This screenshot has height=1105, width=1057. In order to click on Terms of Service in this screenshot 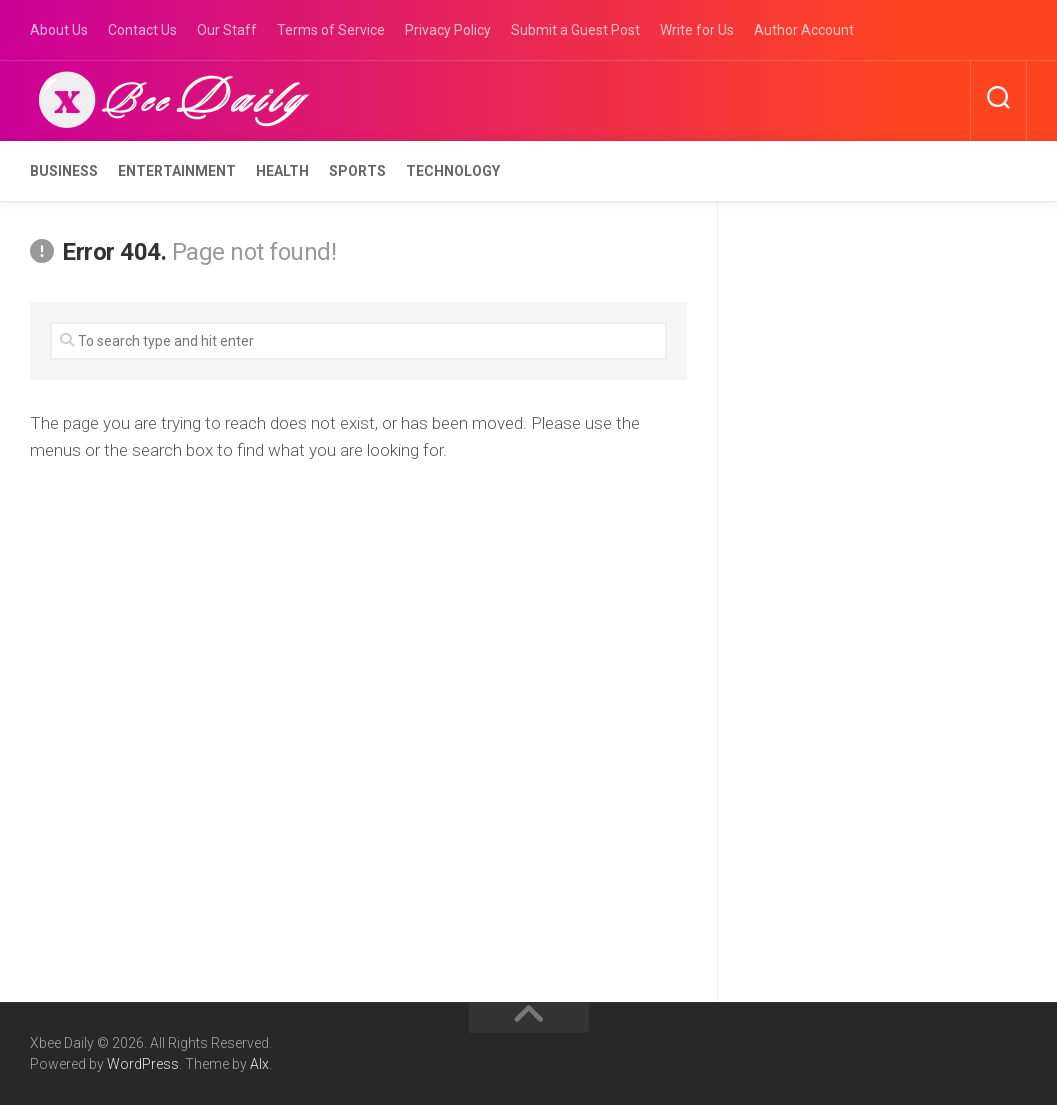, I will do `click(331, 30)`.